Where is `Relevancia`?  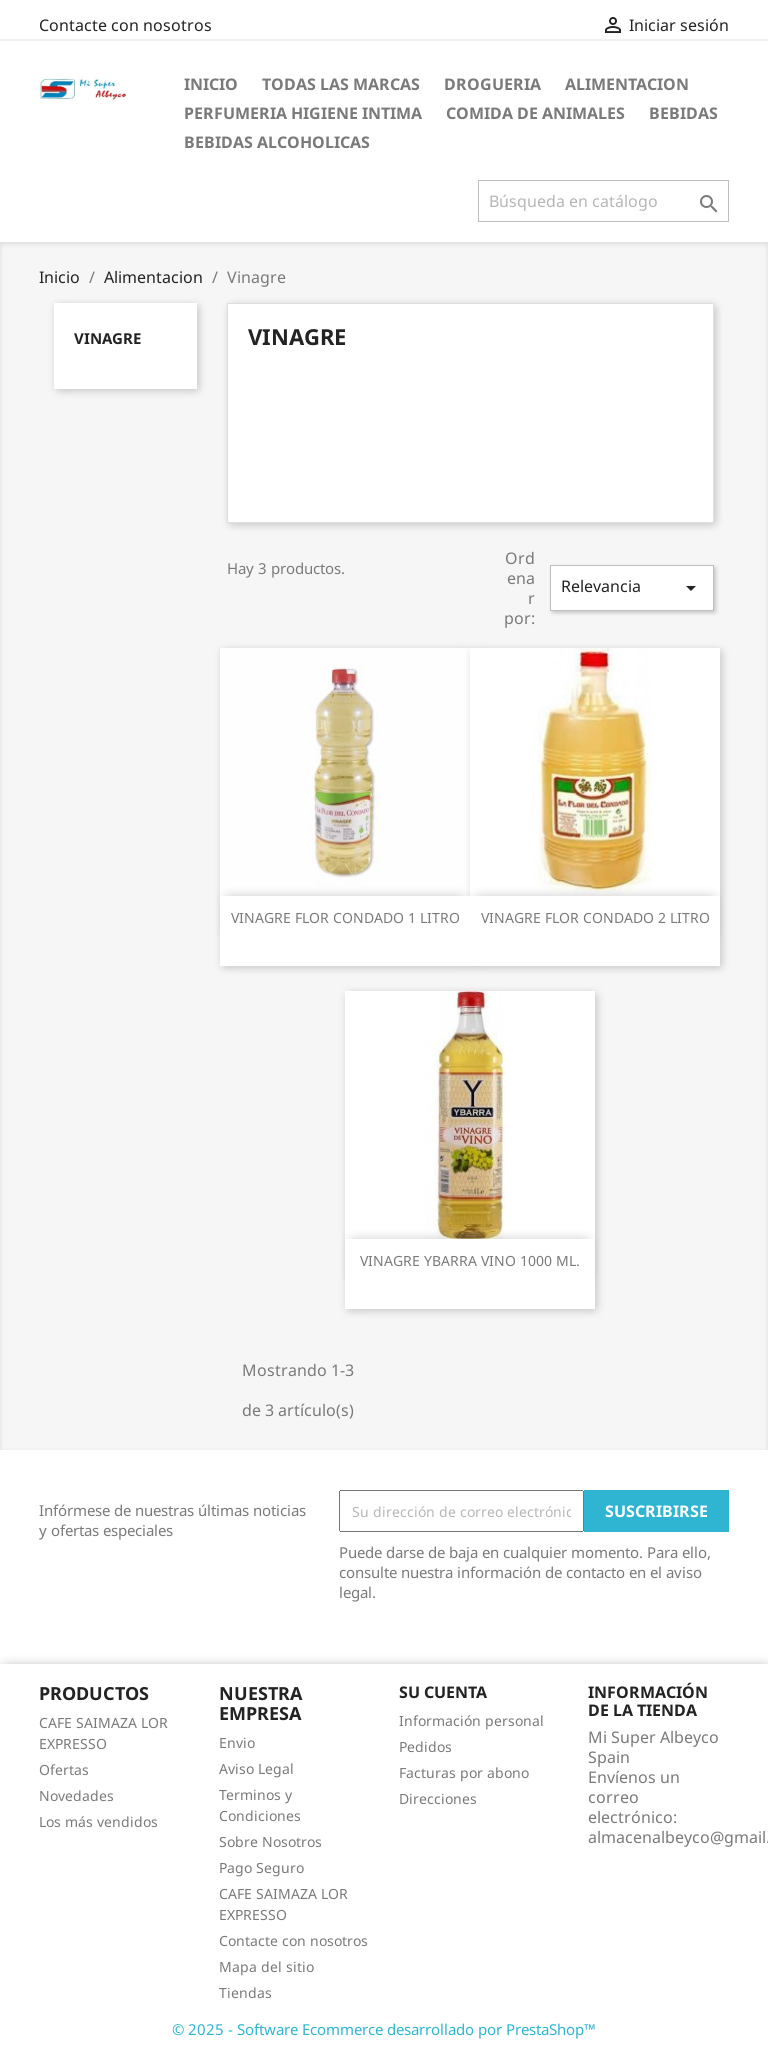
Relevancia is located at coordinates (632, 587).